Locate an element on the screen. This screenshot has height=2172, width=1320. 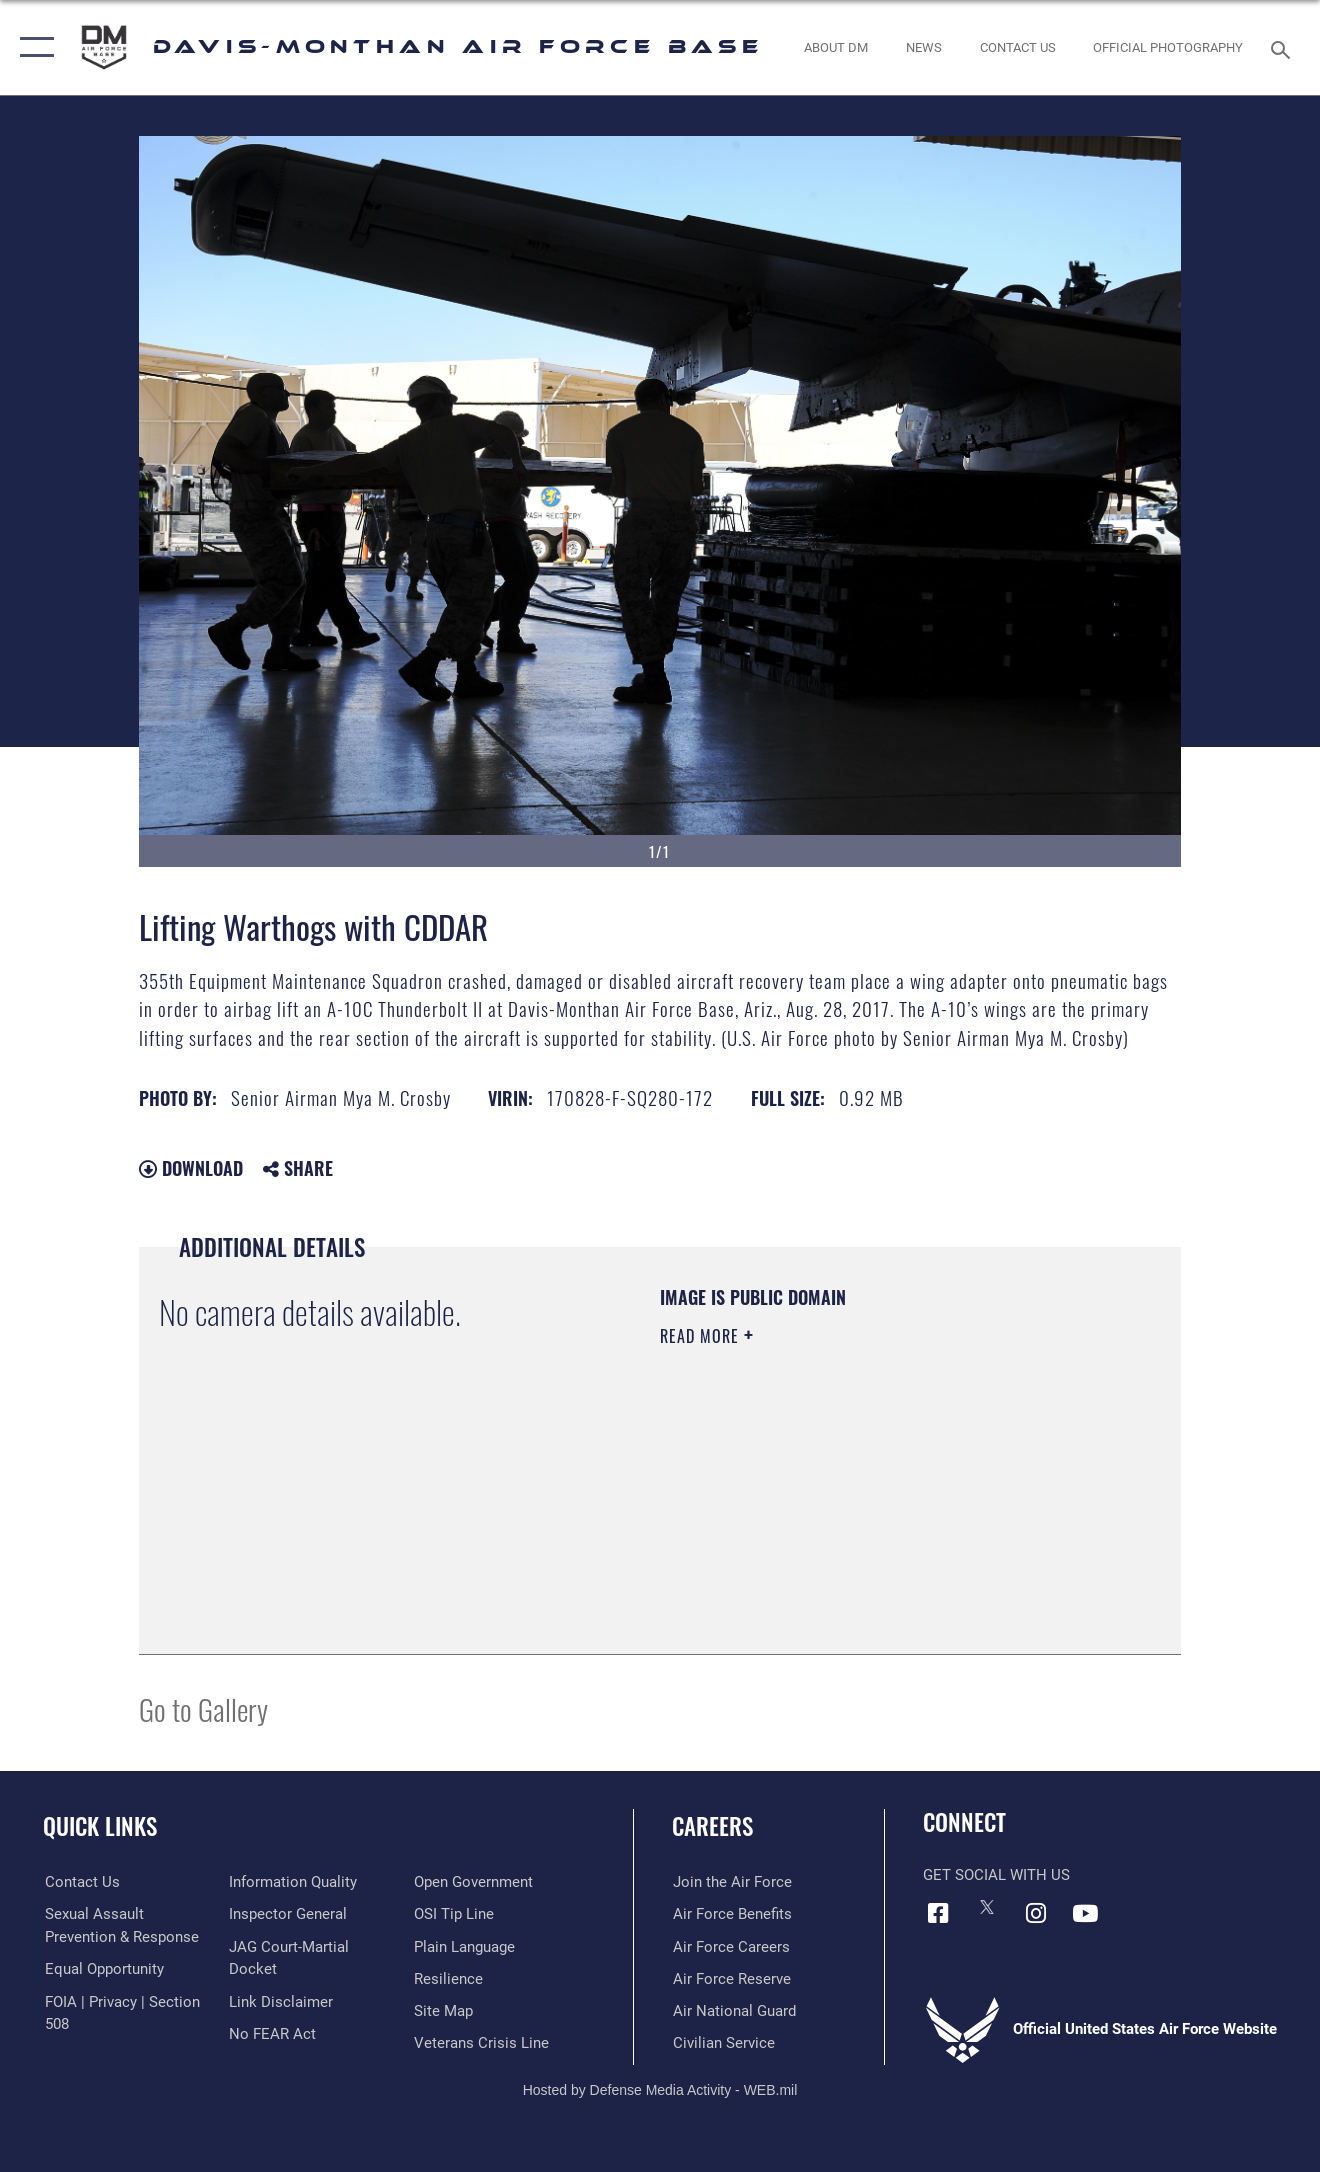
[Instagram icon opens in a new window] is located at coordinates (1036, 1913).